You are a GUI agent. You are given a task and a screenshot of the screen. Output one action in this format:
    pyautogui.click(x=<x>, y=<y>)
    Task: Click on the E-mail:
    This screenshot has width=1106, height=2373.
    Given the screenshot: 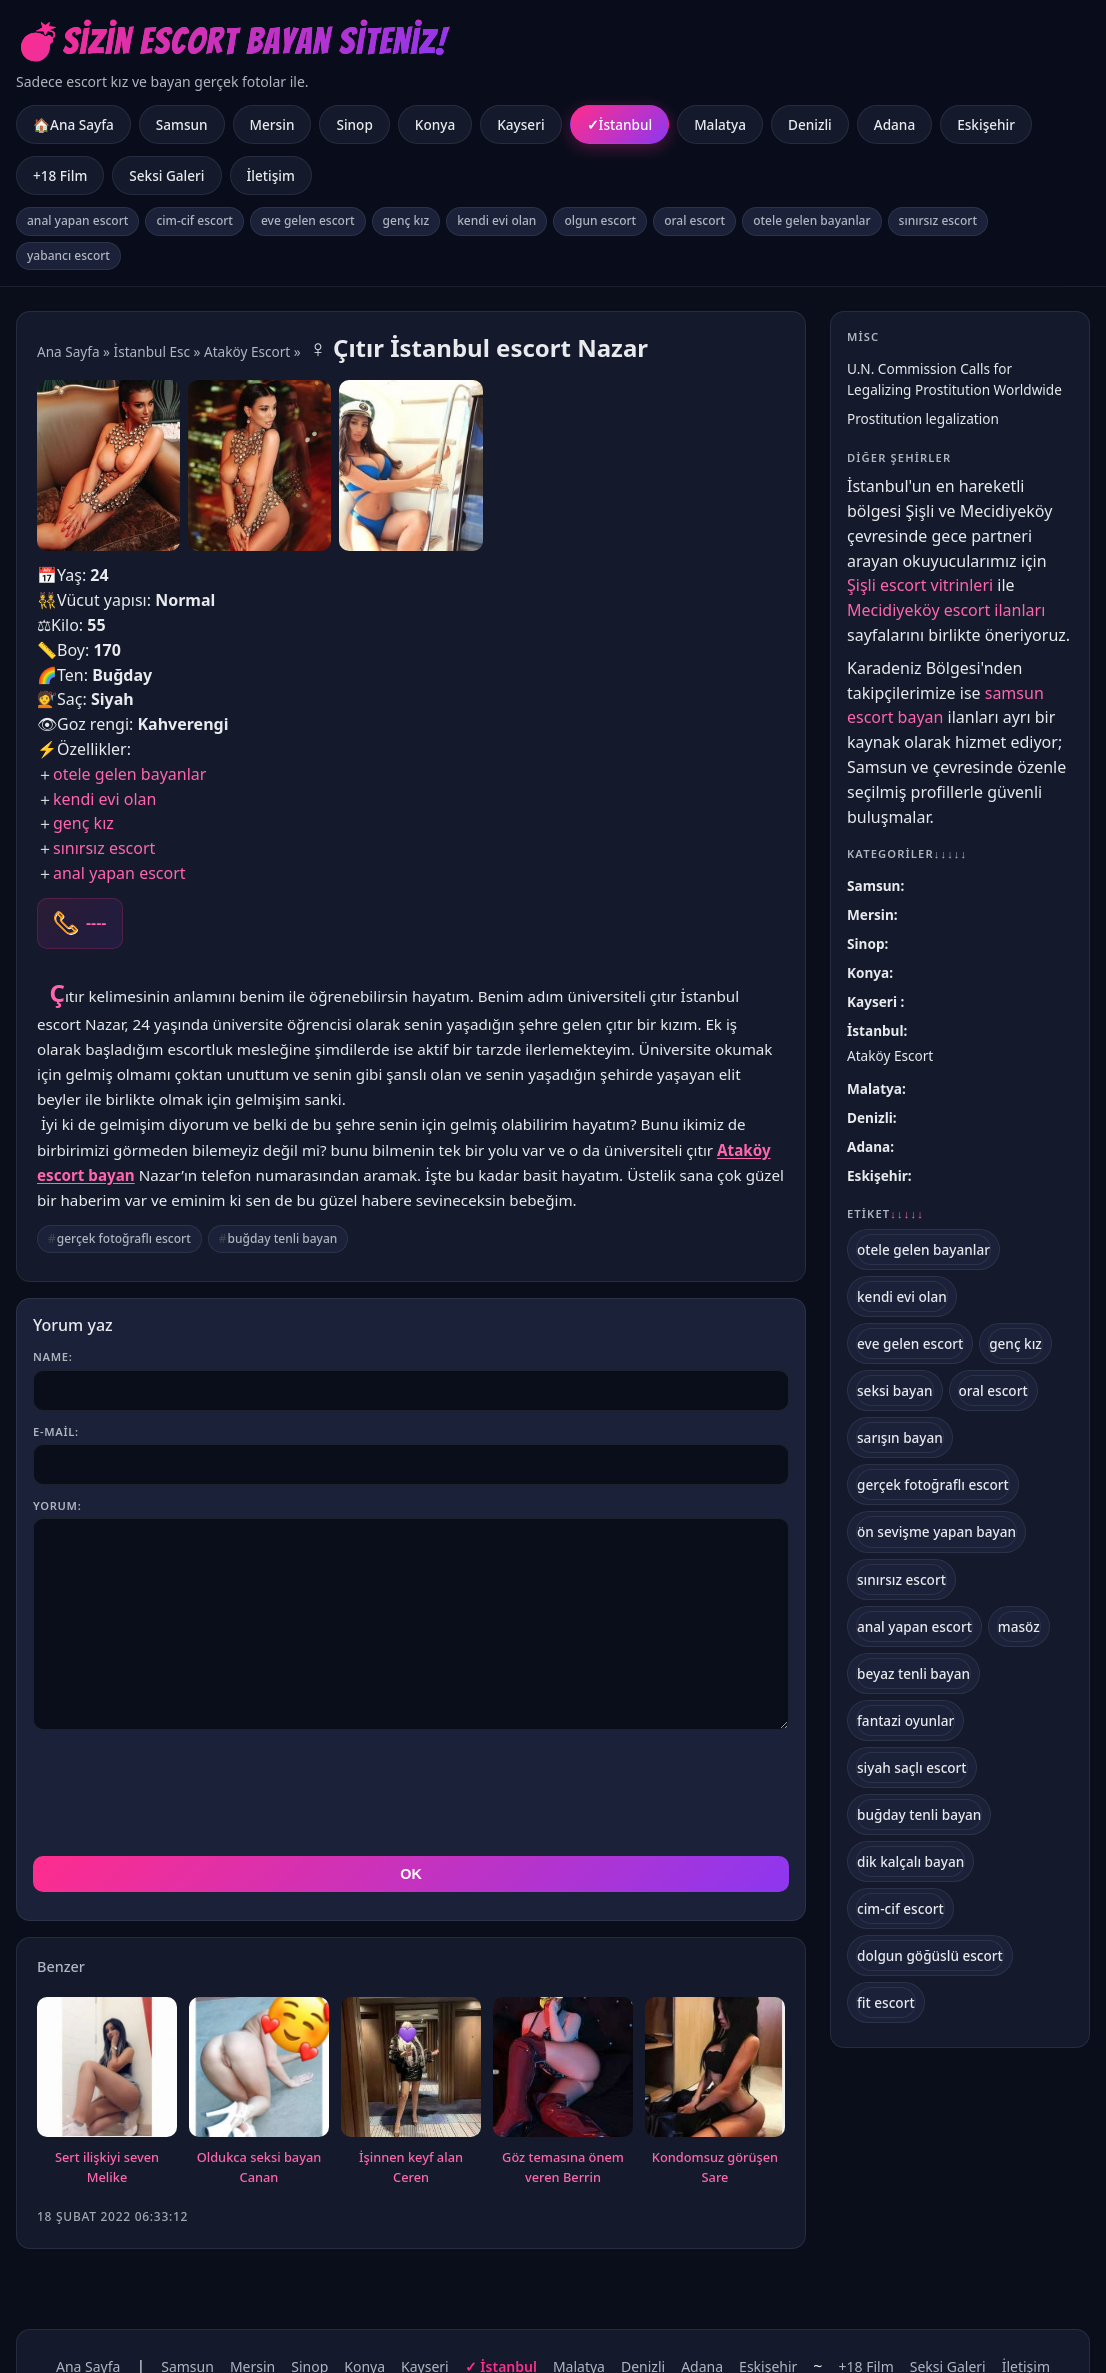 What is the action you would take?
    pyautogui.click(x=56, y=1431)
    